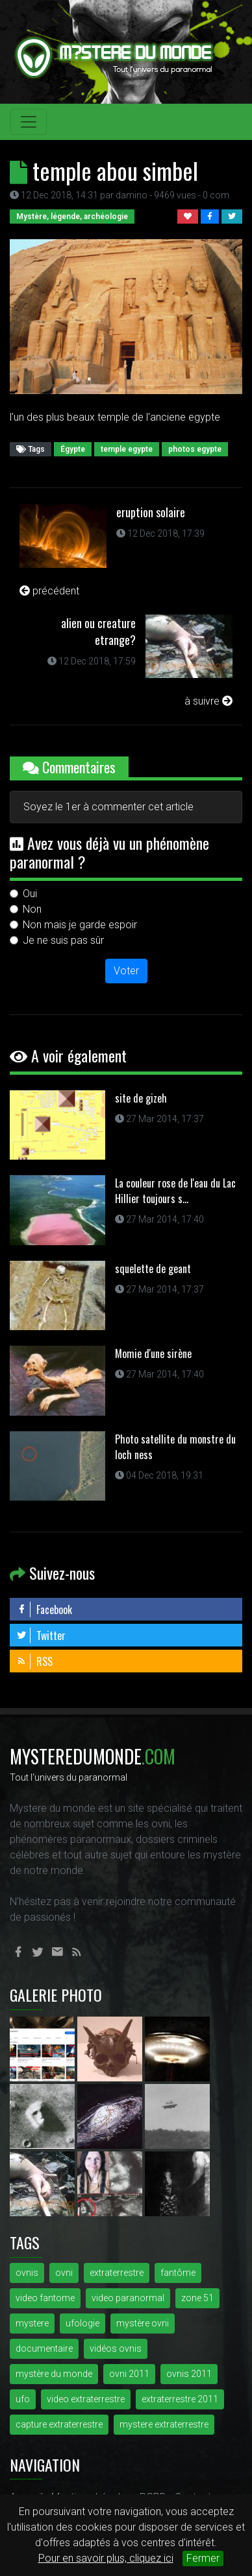 The height and width of the screenshot is (2576, 252). Describe the element at coordinates (153, 1268) in the screenshot. I see `squelette de geant` at that location.